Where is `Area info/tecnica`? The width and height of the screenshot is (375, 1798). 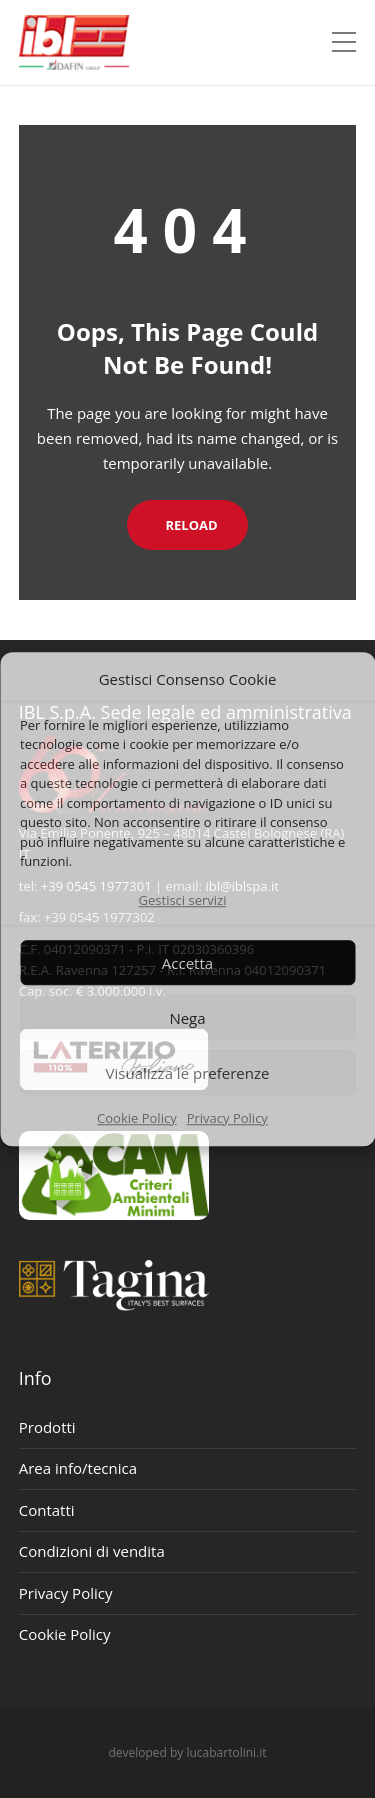 Area info/tecnica is located at coordinates (78, 1468).